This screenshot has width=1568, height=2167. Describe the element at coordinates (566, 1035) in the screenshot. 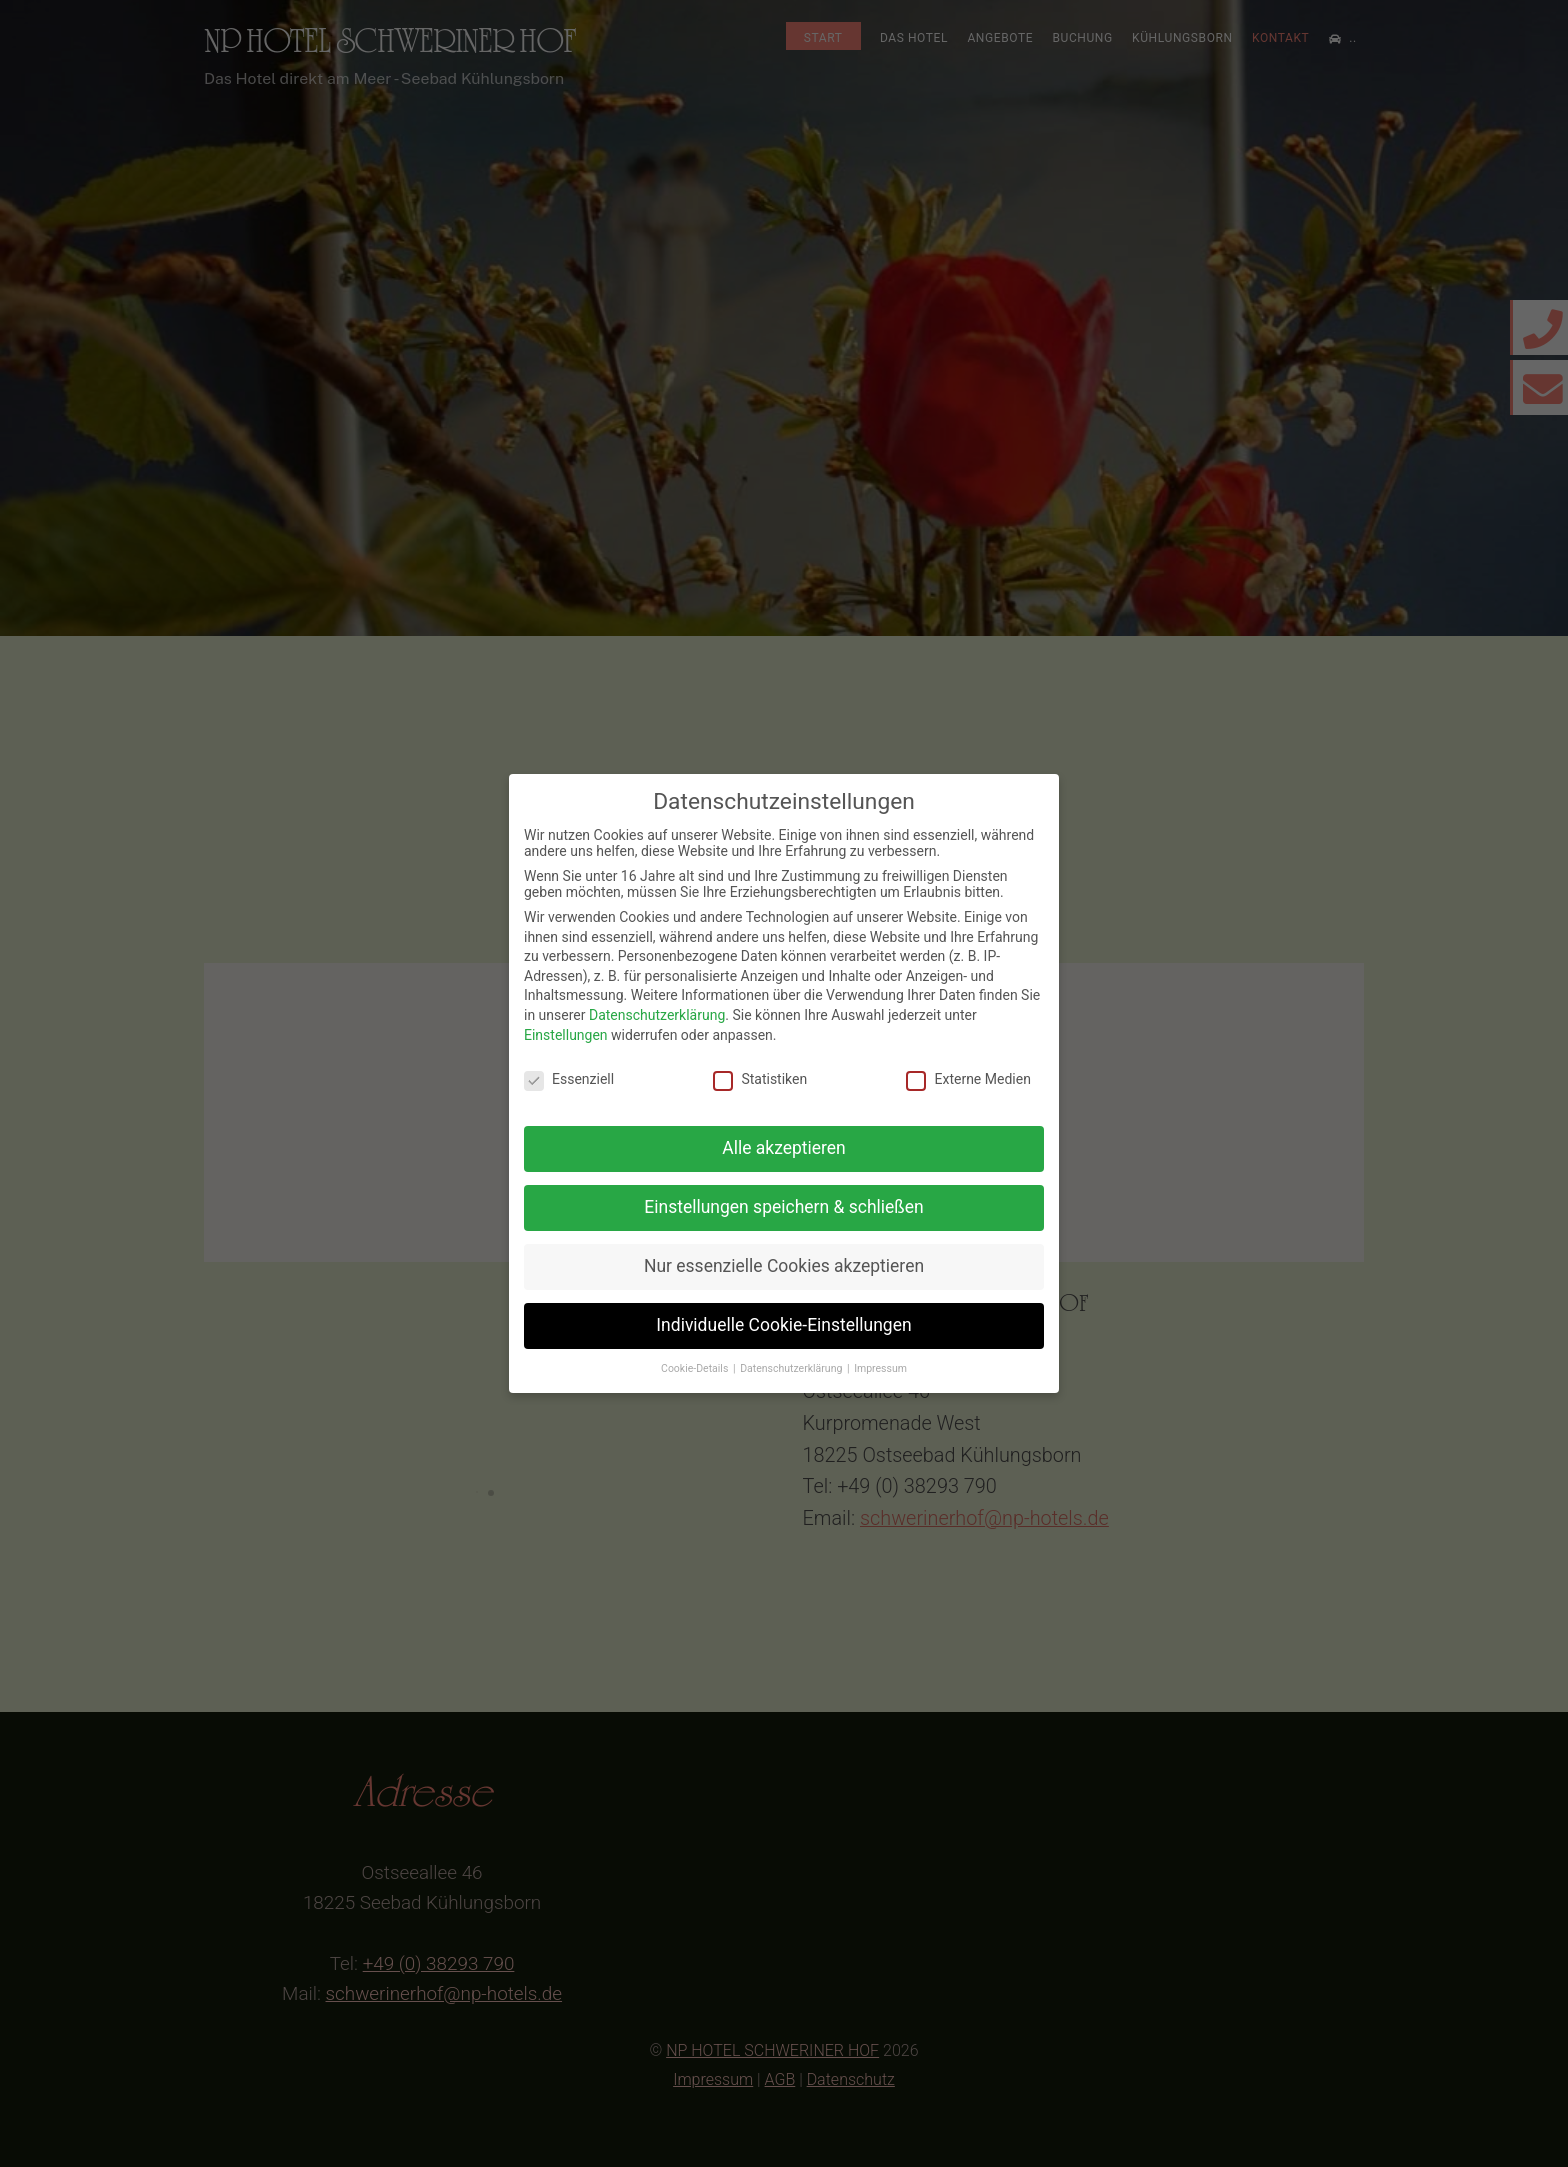

I see `Einstellungen` at that location.